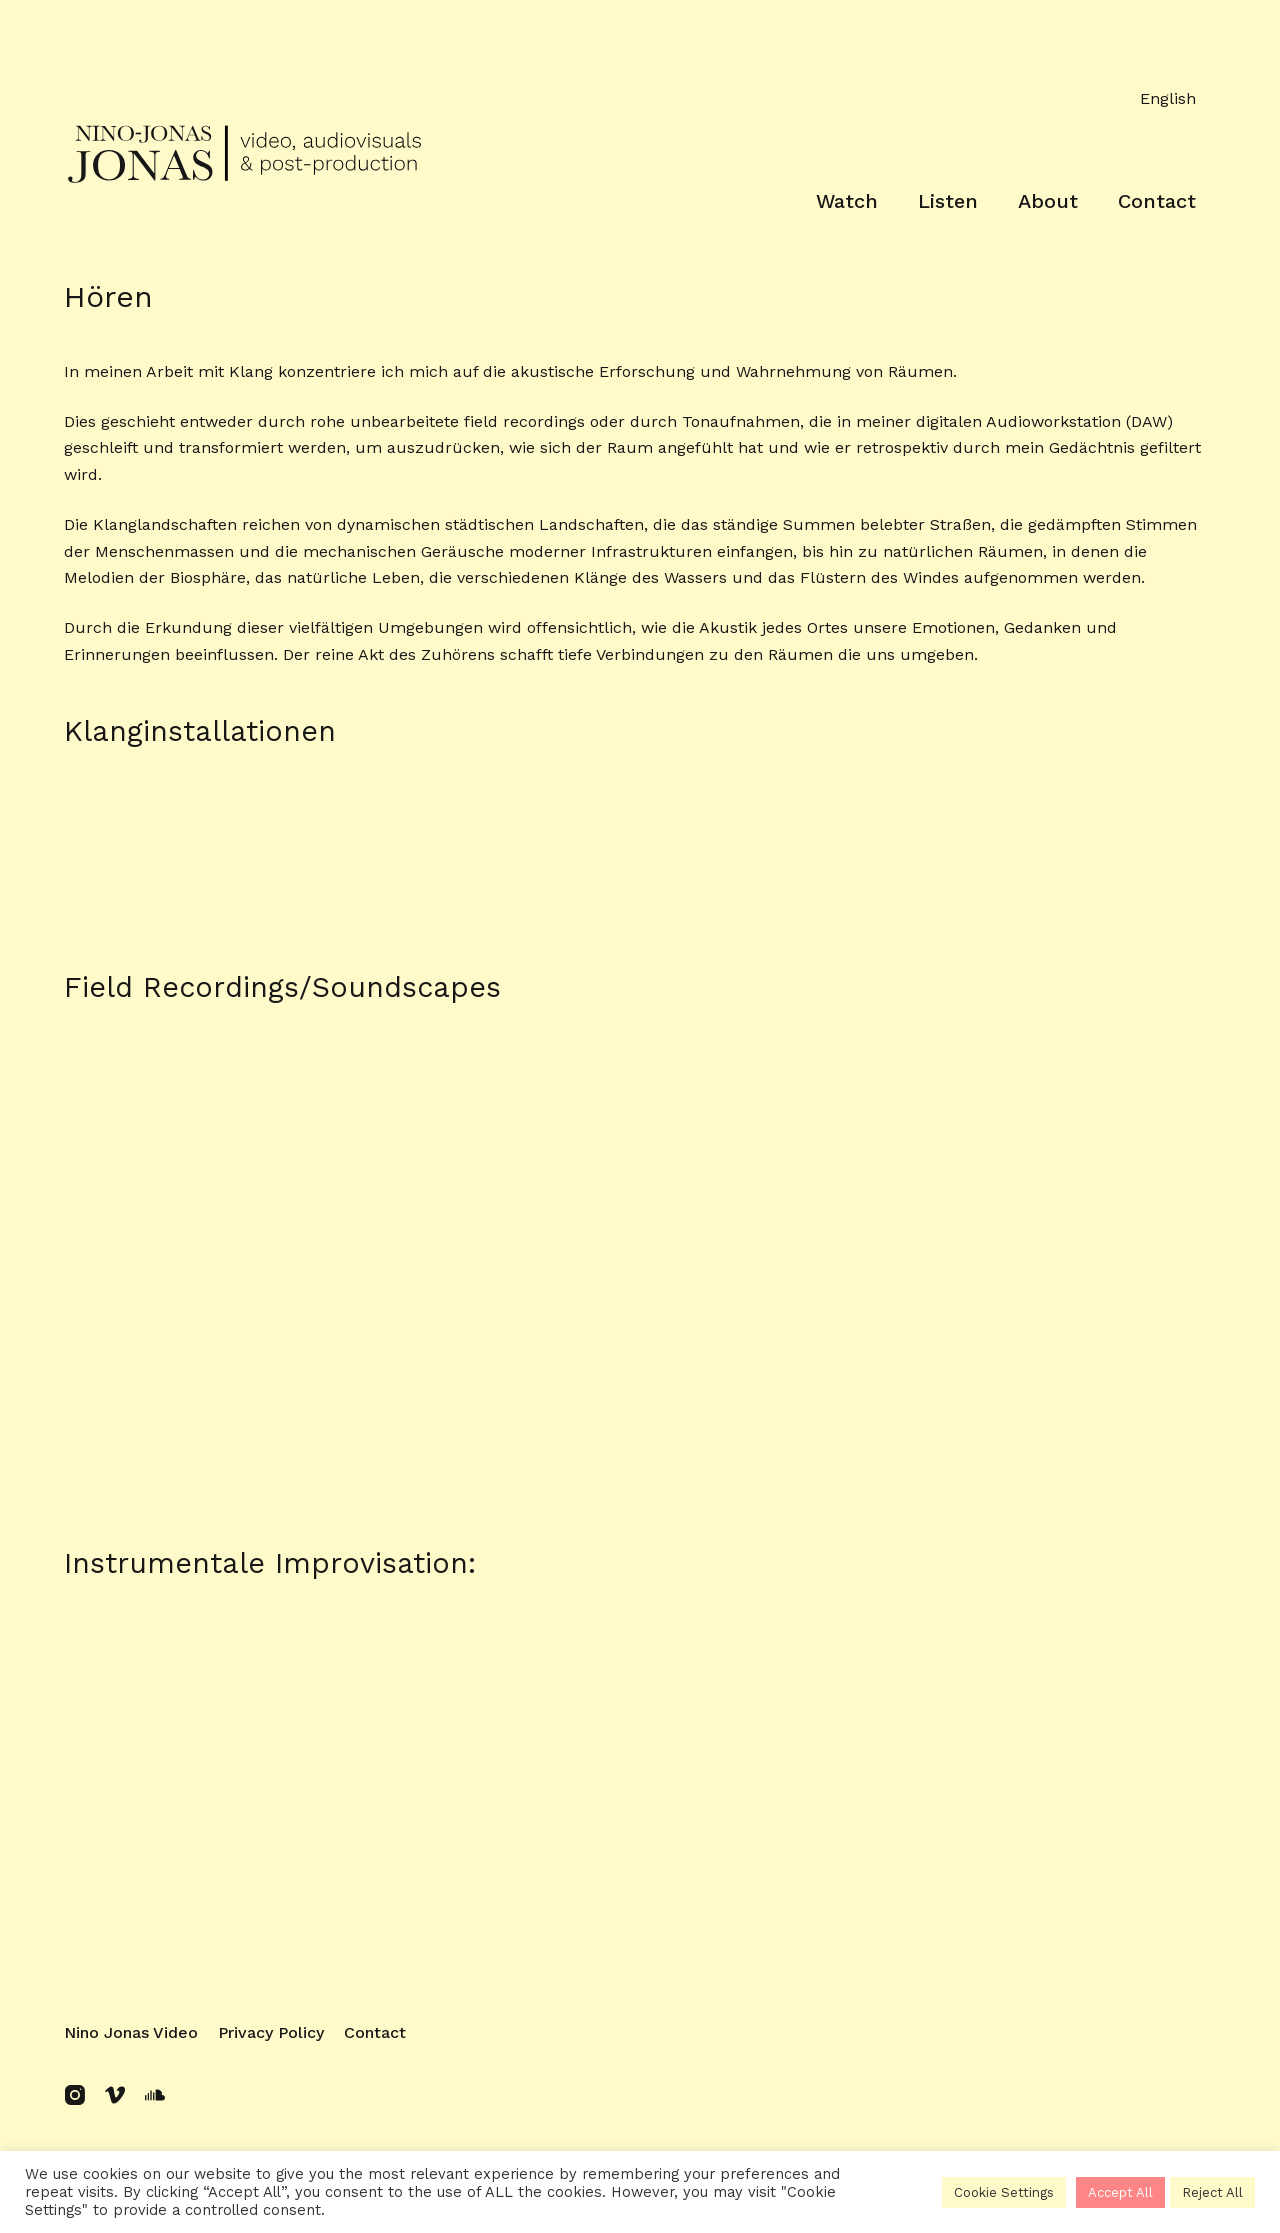 This screenshot has width=1280, height=2233. What do you see at coordinates (75, 2095) in the screenshot?
I see `[Instagram]` at bounding box center [75, 2095].